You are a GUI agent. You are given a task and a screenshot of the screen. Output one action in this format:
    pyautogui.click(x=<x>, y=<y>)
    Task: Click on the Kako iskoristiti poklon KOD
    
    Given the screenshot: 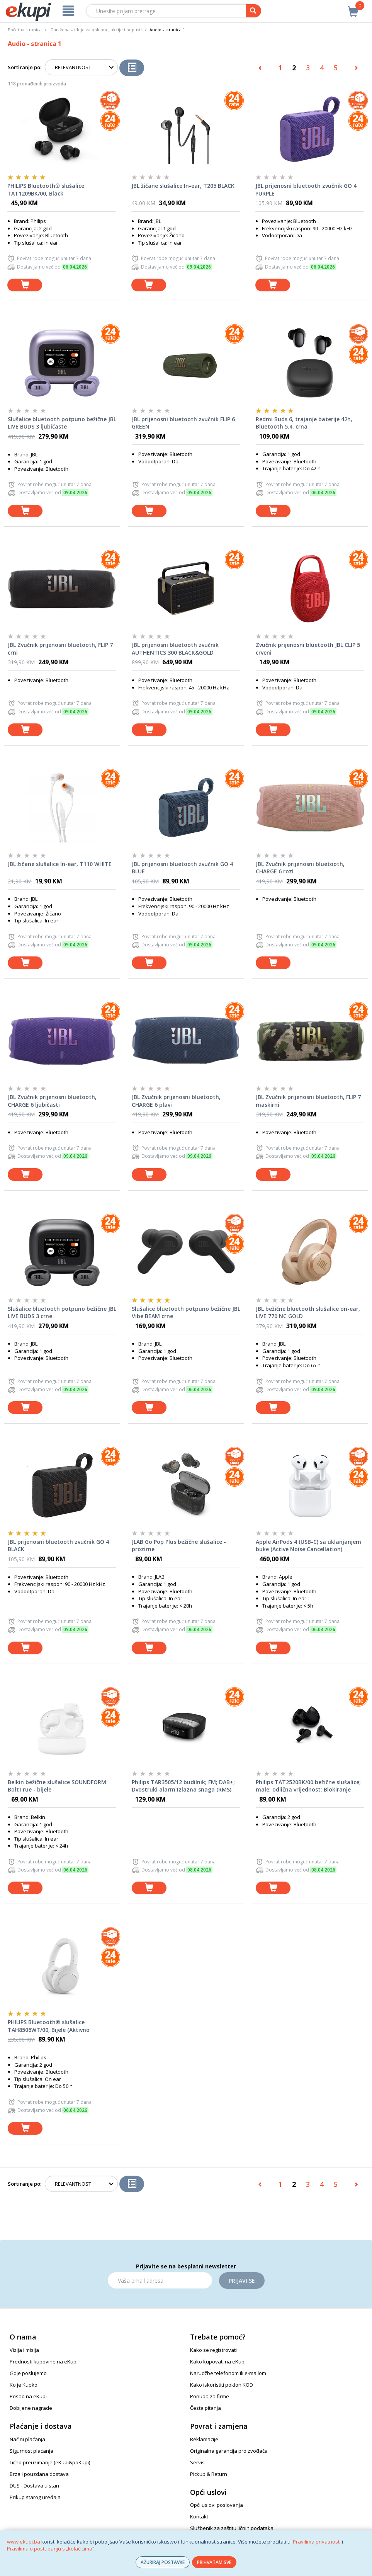 What is the action you would take?
    pyautogui.click(x=221, y=2384)
    